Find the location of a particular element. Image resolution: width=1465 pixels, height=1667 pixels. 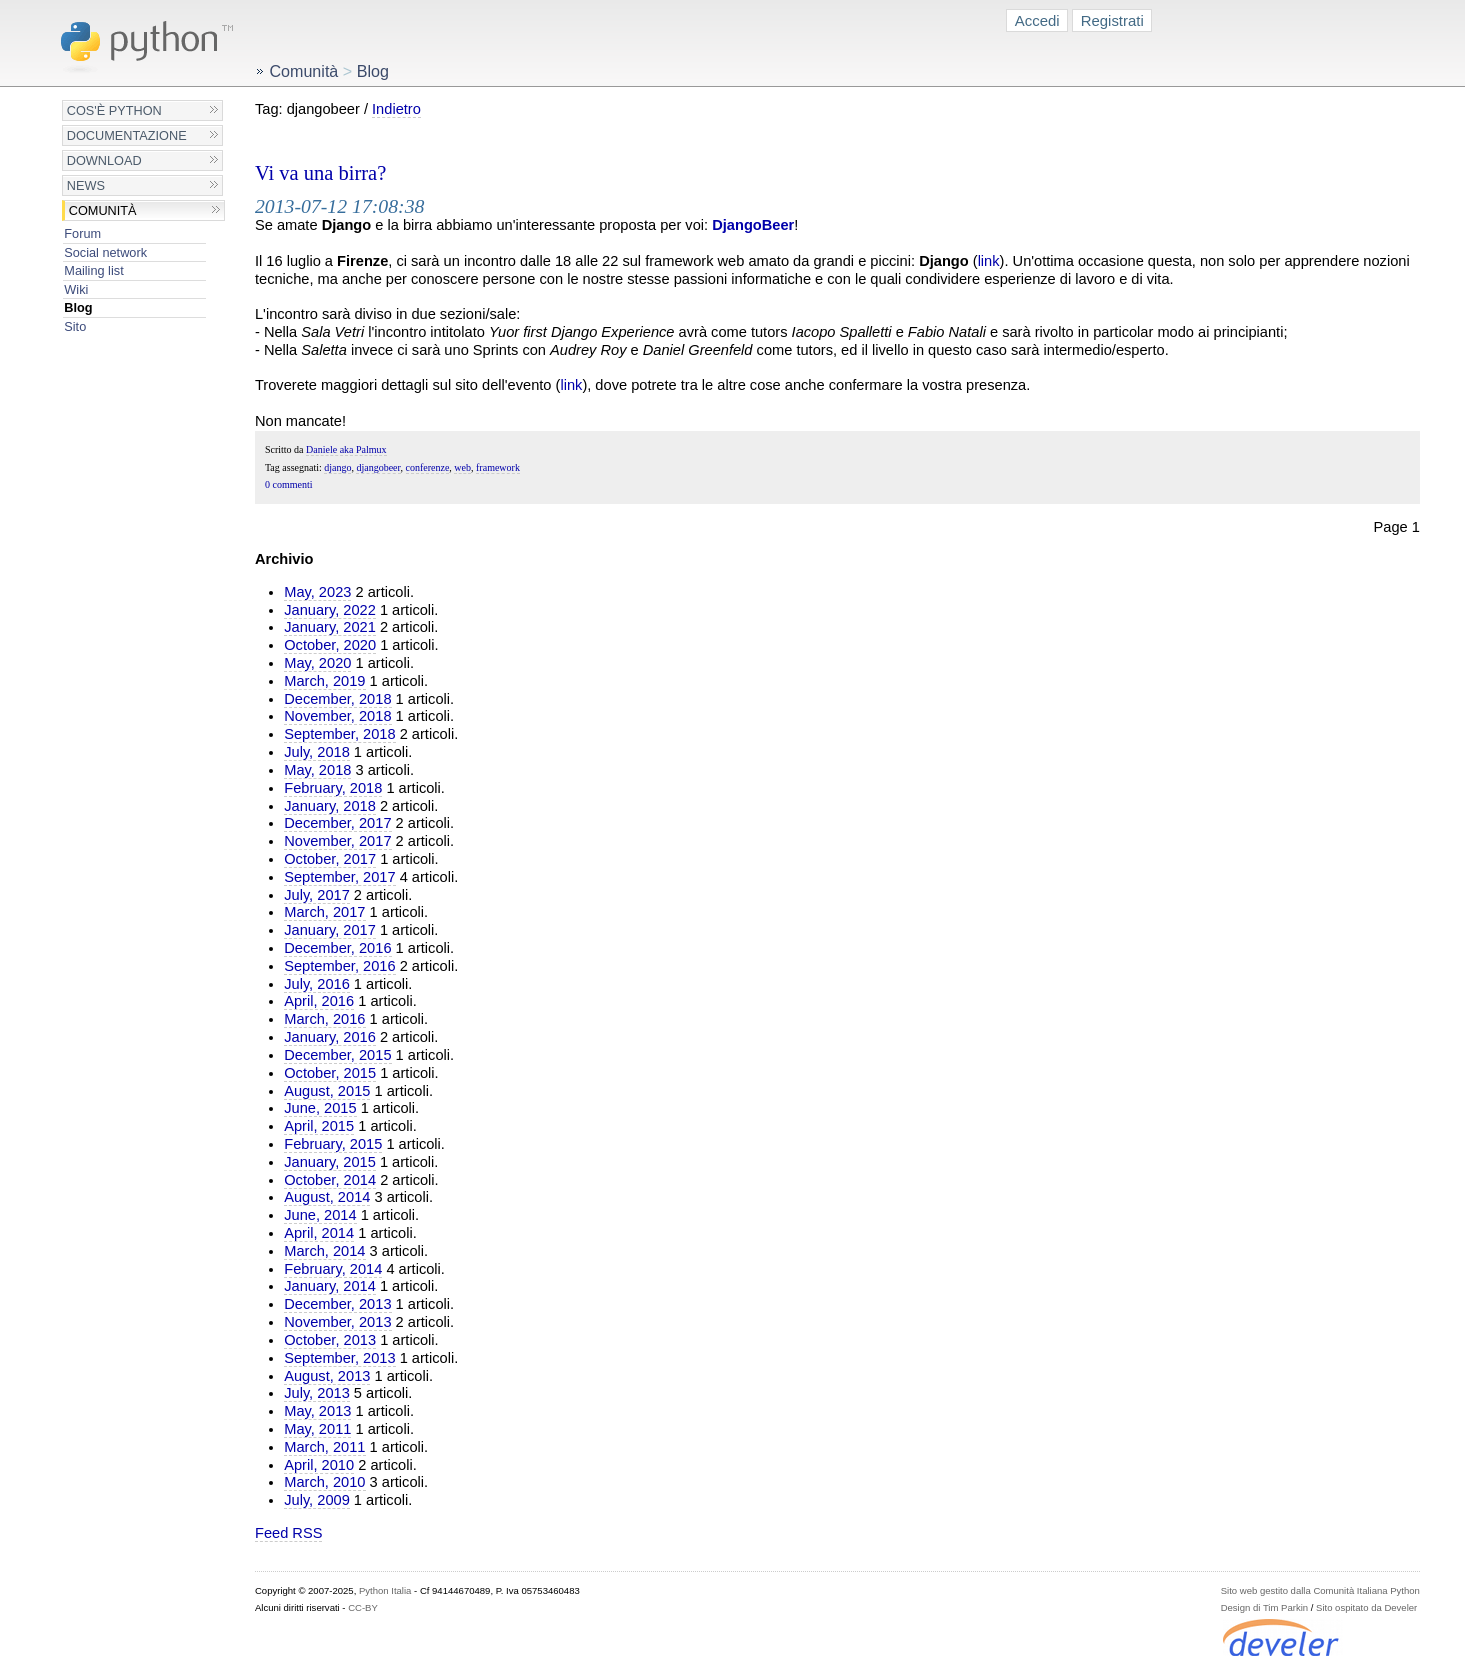

May, 2018 is located at coordinates (317, 770).